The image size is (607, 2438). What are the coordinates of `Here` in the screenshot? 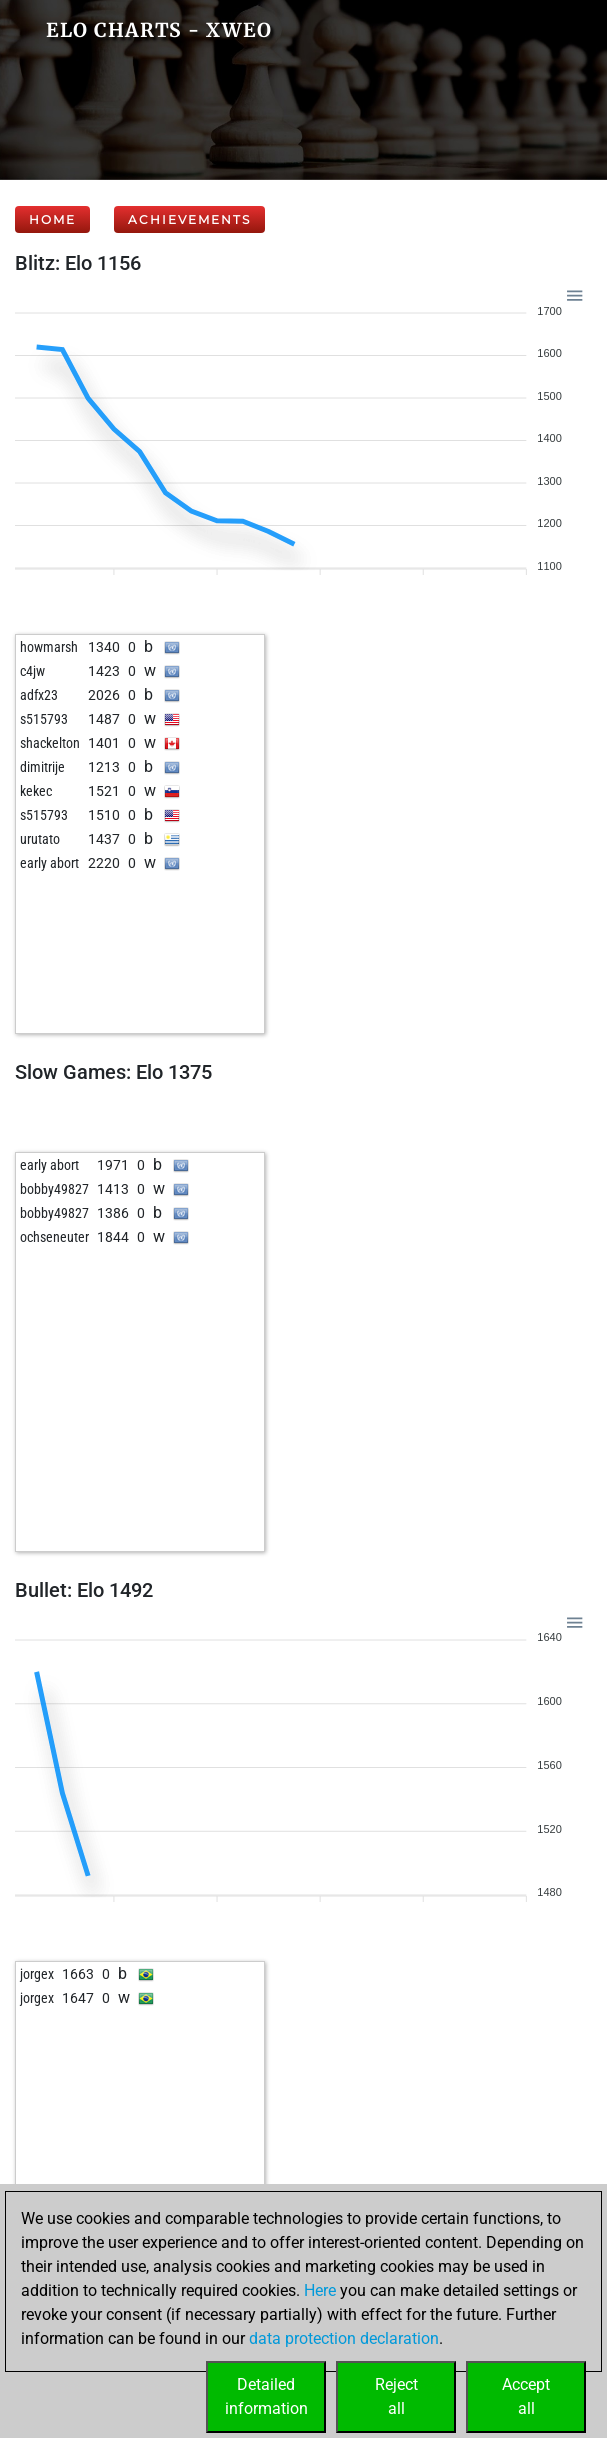 It's located at (320, 2290).